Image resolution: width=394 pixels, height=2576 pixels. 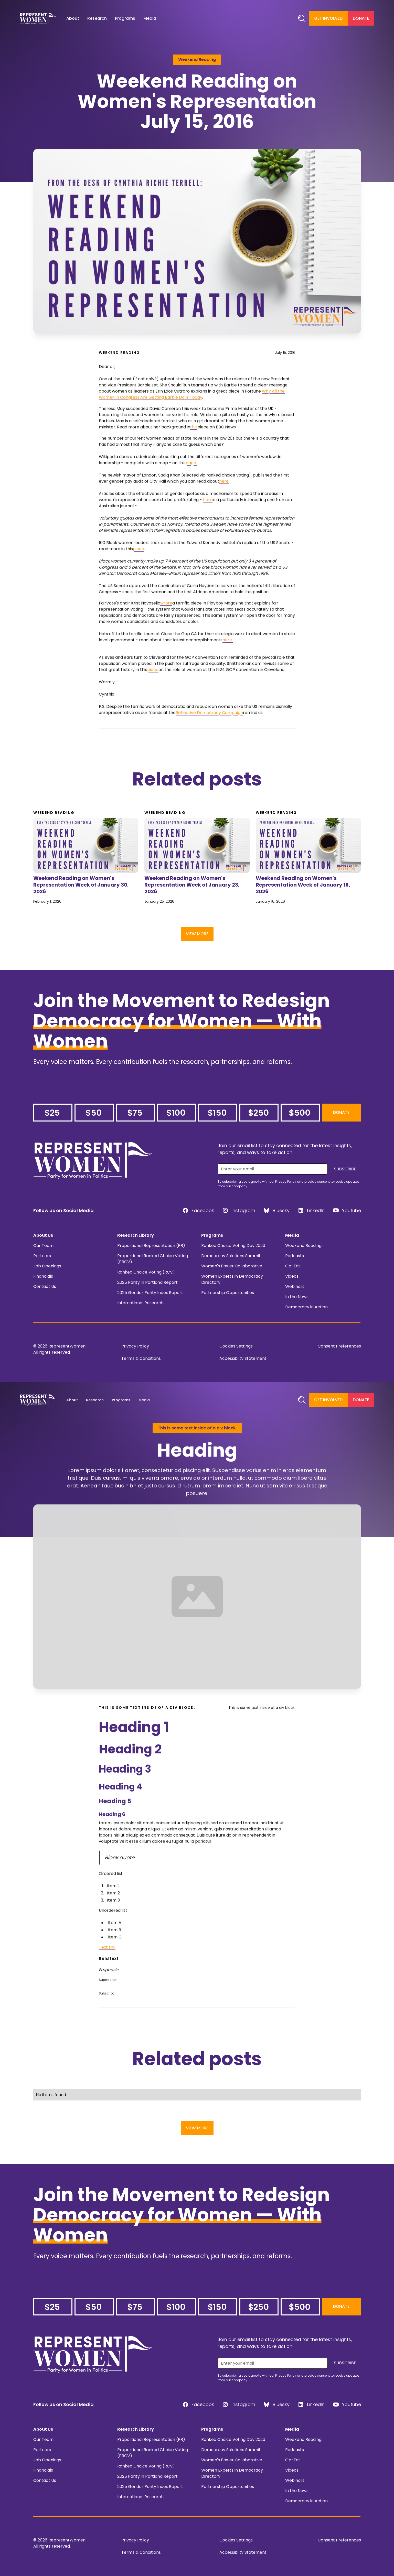 I want to click on Partners, so click(x=42, y=1256).